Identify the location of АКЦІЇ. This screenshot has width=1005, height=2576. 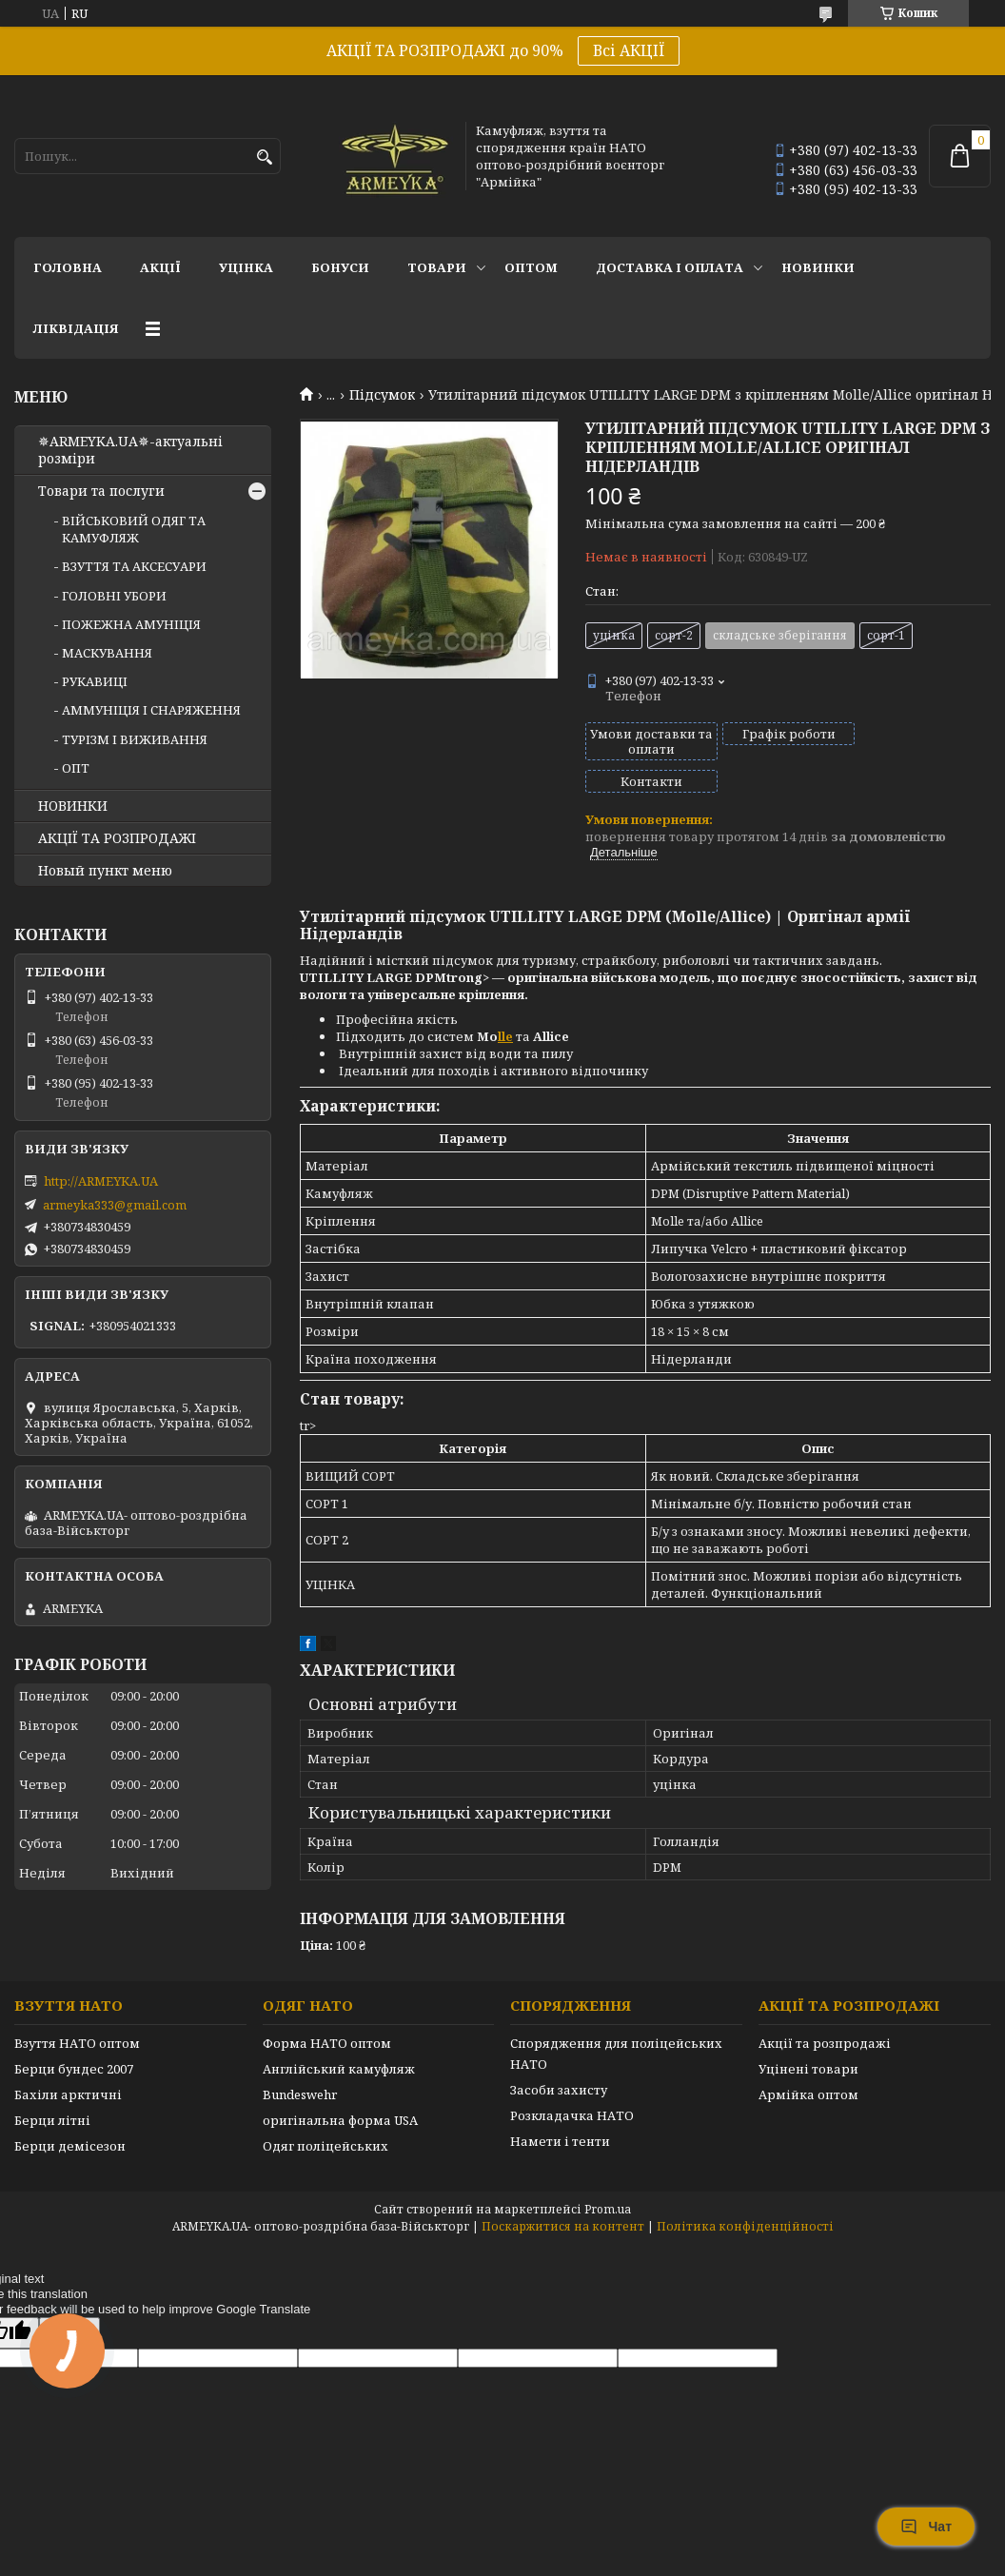
(160, 267).